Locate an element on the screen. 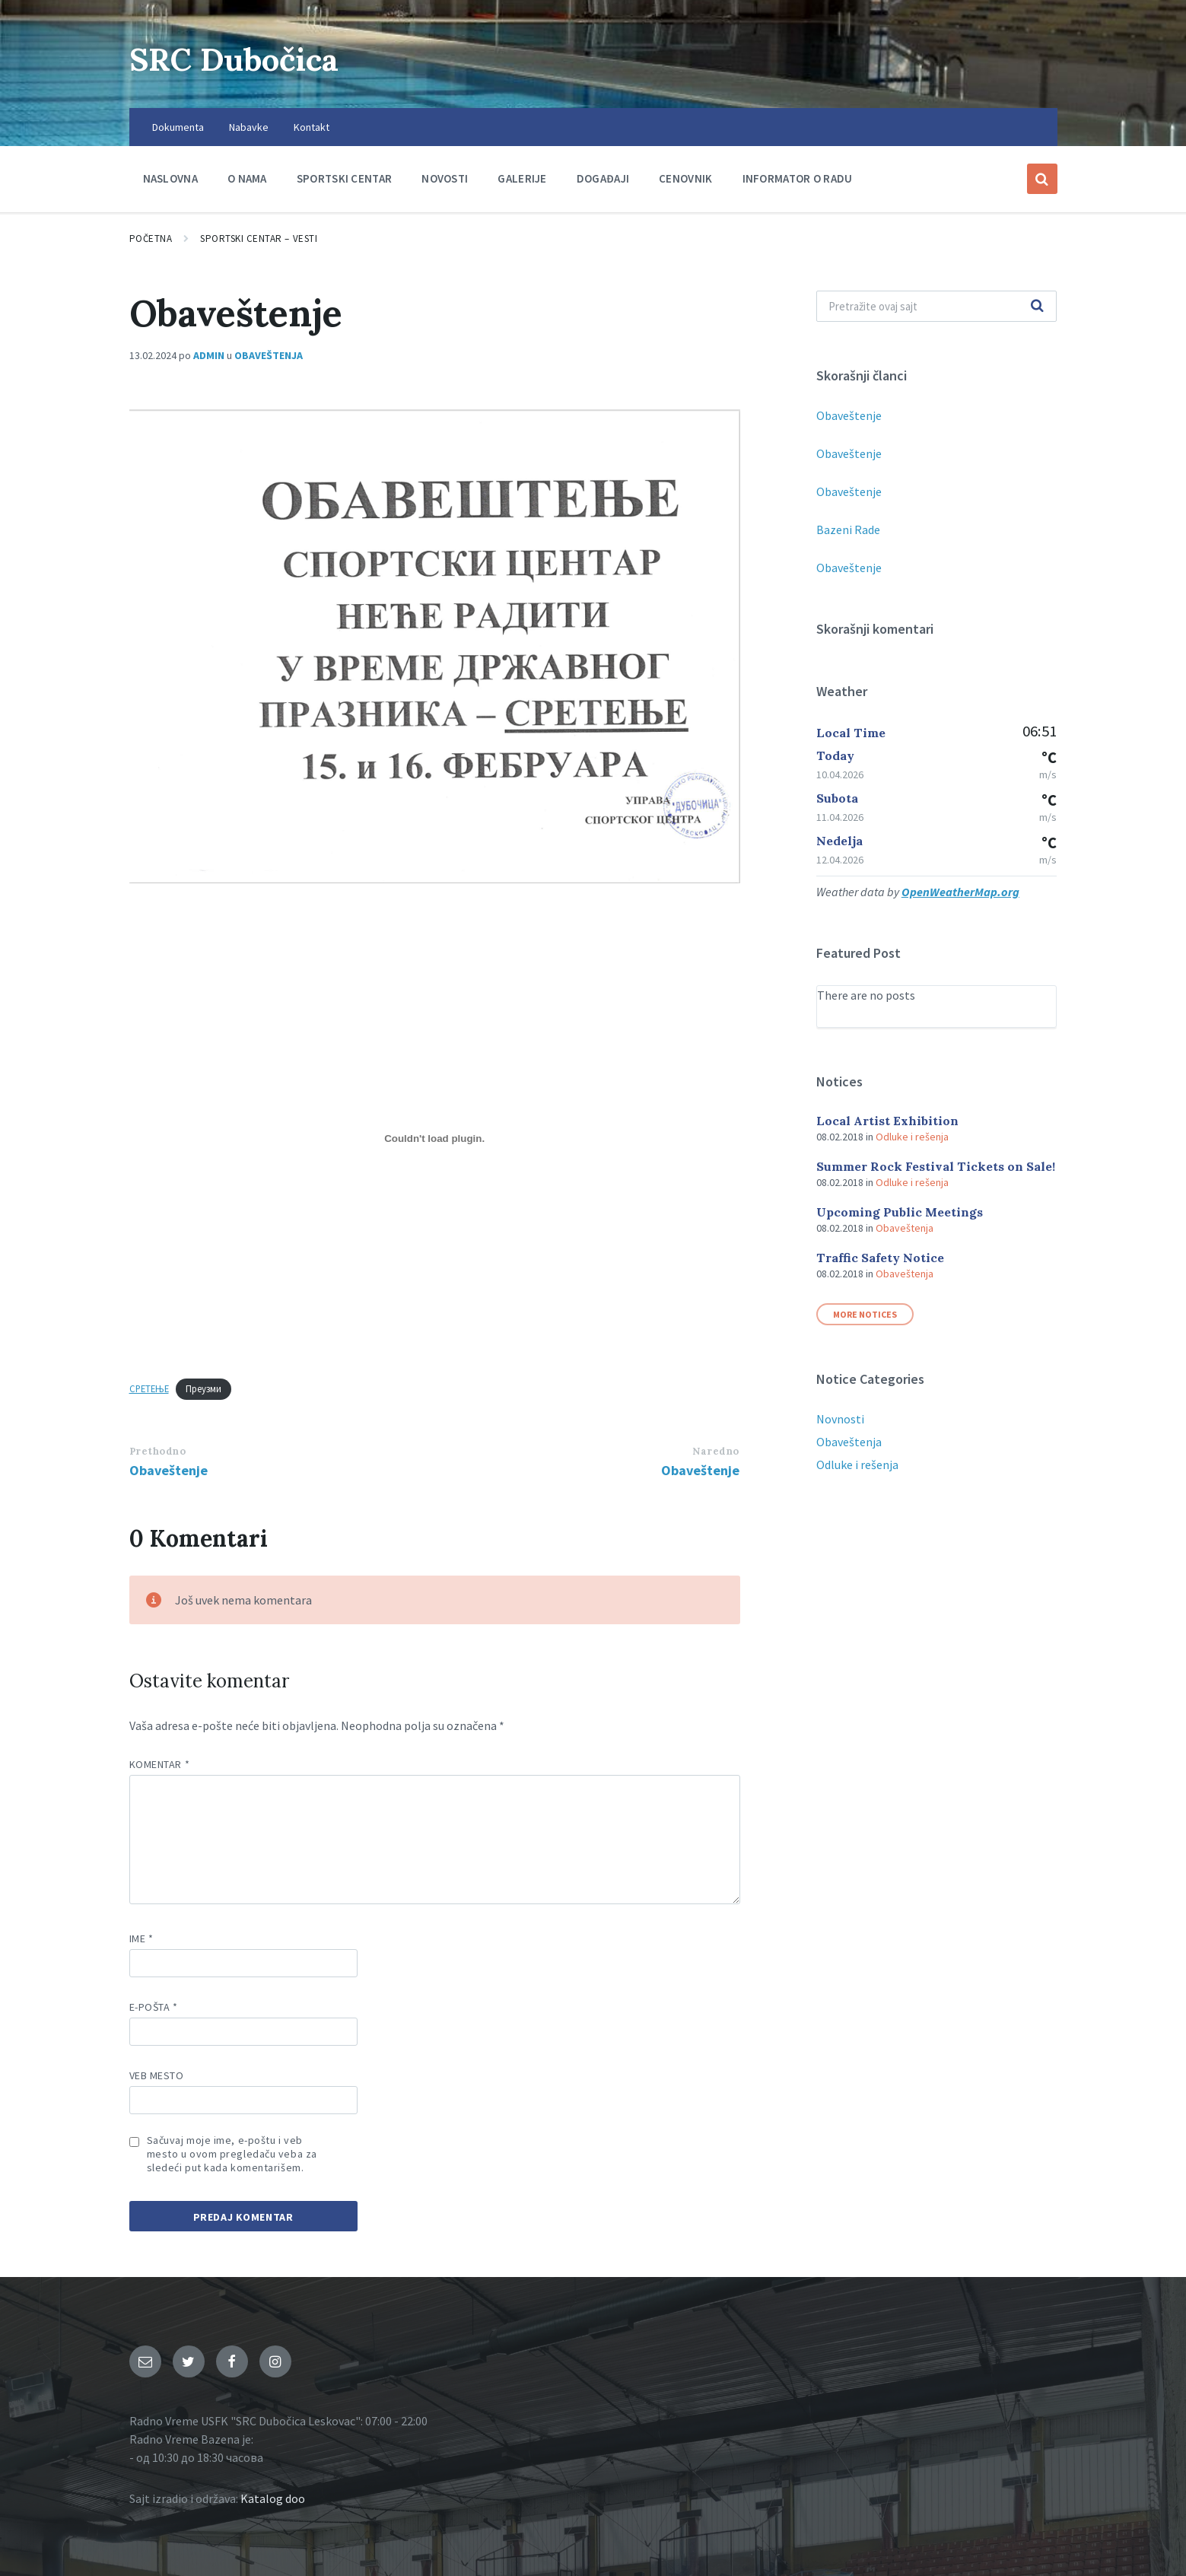 The image size is (1186, 2576). Bazeni Rade is located at coordinates (848, 529).